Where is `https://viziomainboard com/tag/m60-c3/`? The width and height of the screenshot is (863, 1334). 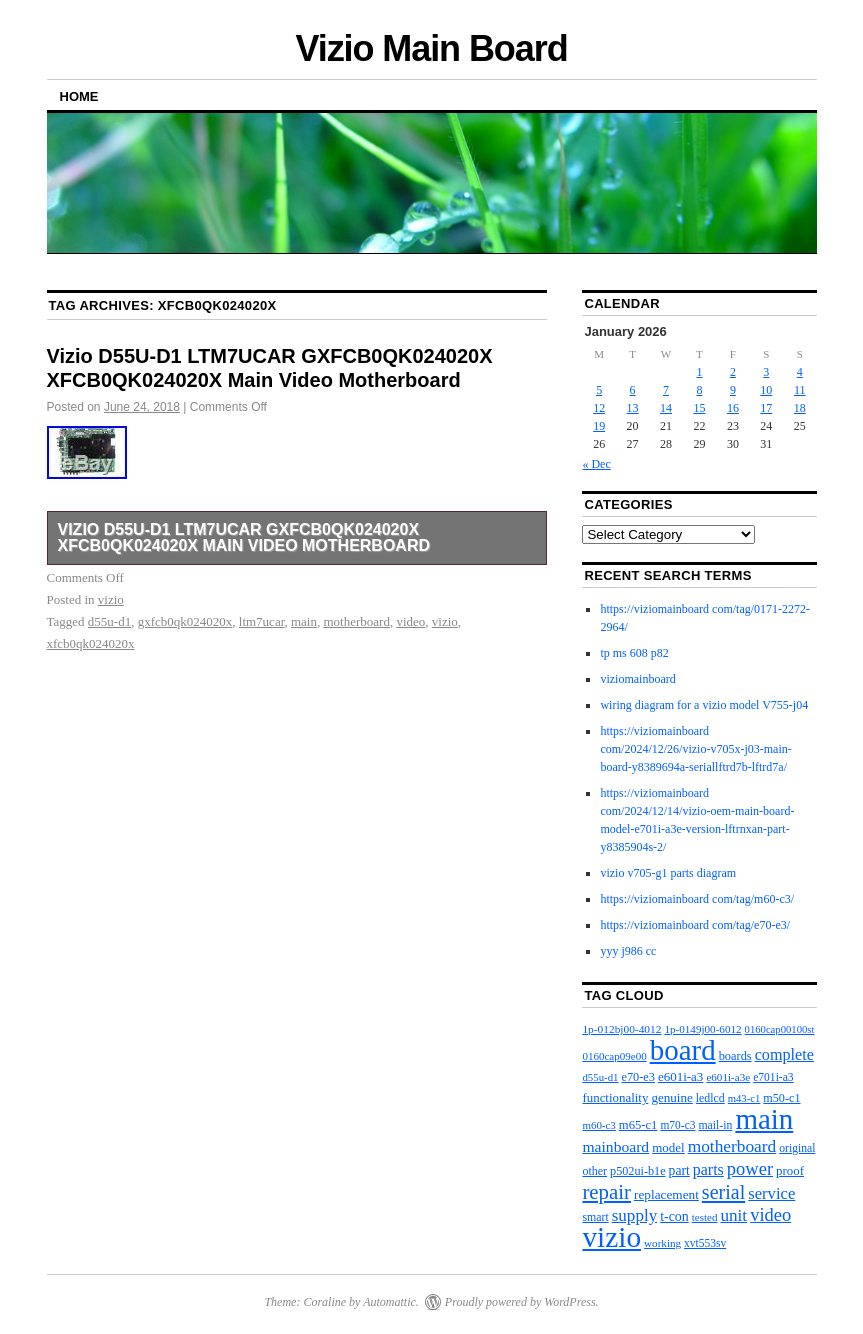 https://viziomainboard com/tag/m60-c3/ is located at coordinates (697, 899).